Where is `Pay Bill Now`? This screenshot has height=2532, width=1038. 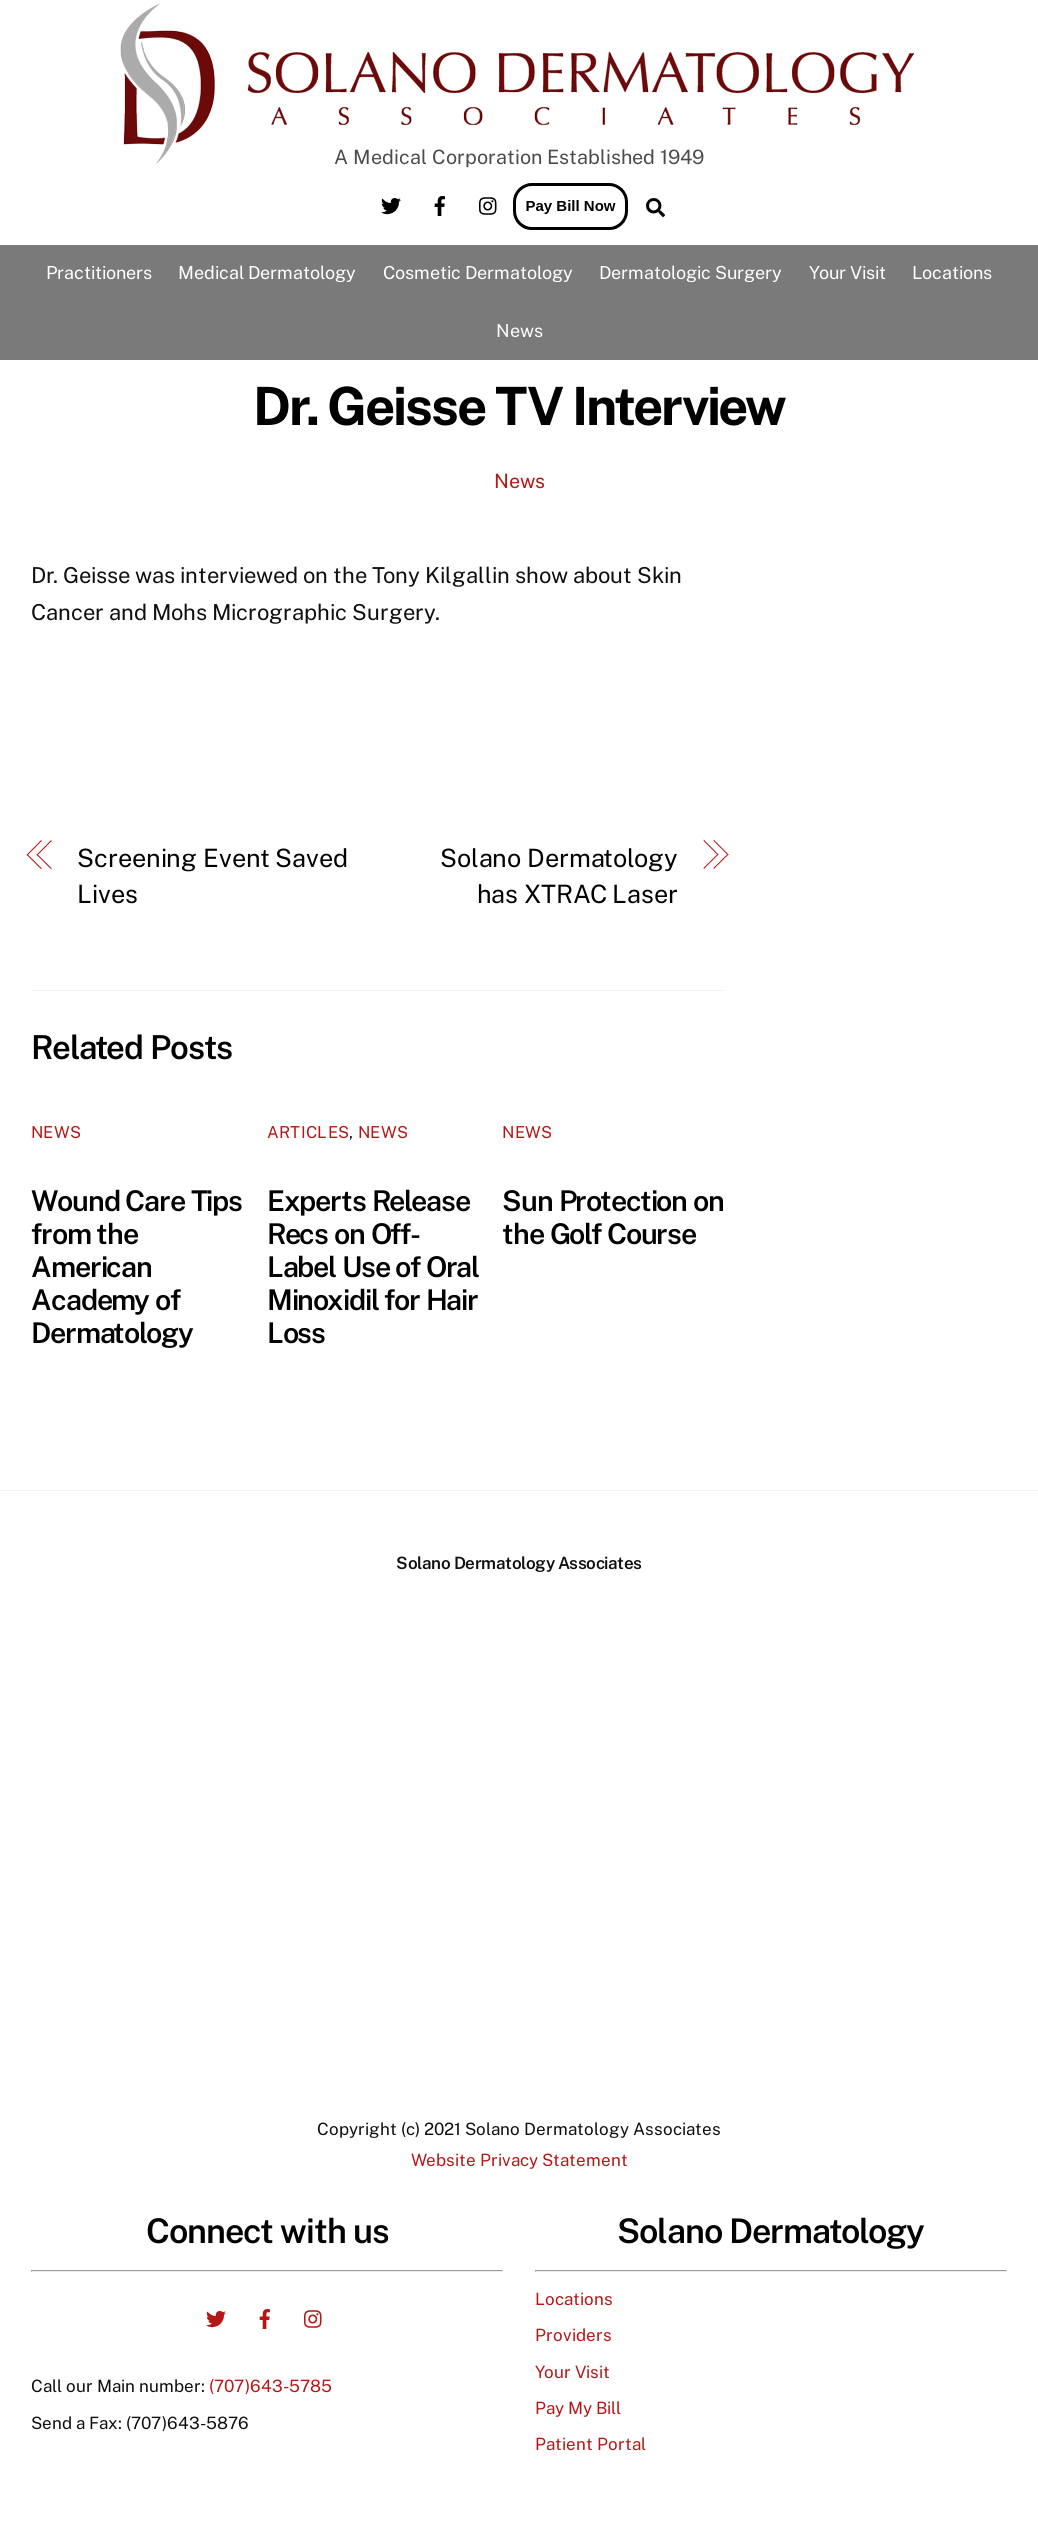
Pay Bill Now is located at coordinates (570, 205).